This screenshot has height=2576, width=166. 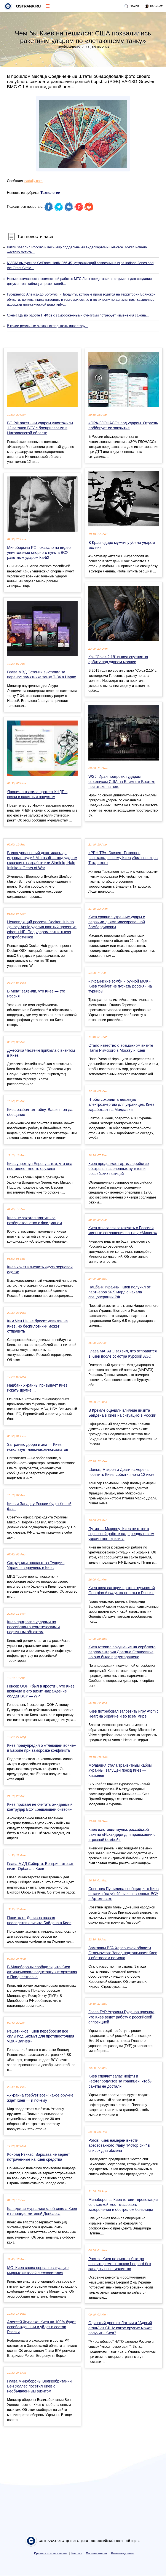 I want to click on Шольц, Макрон и Драги намерены посетить Киев: события ночи 12 июня, so click(x=121, y=1472).